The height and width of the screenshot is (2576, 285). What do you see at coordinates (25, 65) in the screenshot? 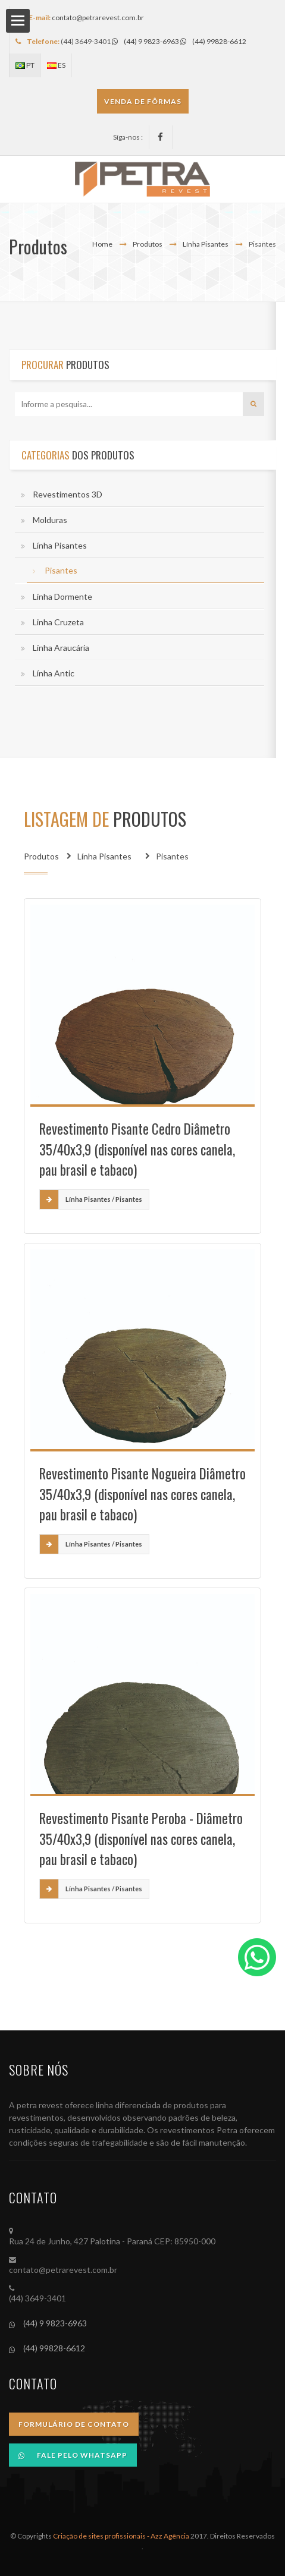
I see `PT` at bounding box center [25, 65].